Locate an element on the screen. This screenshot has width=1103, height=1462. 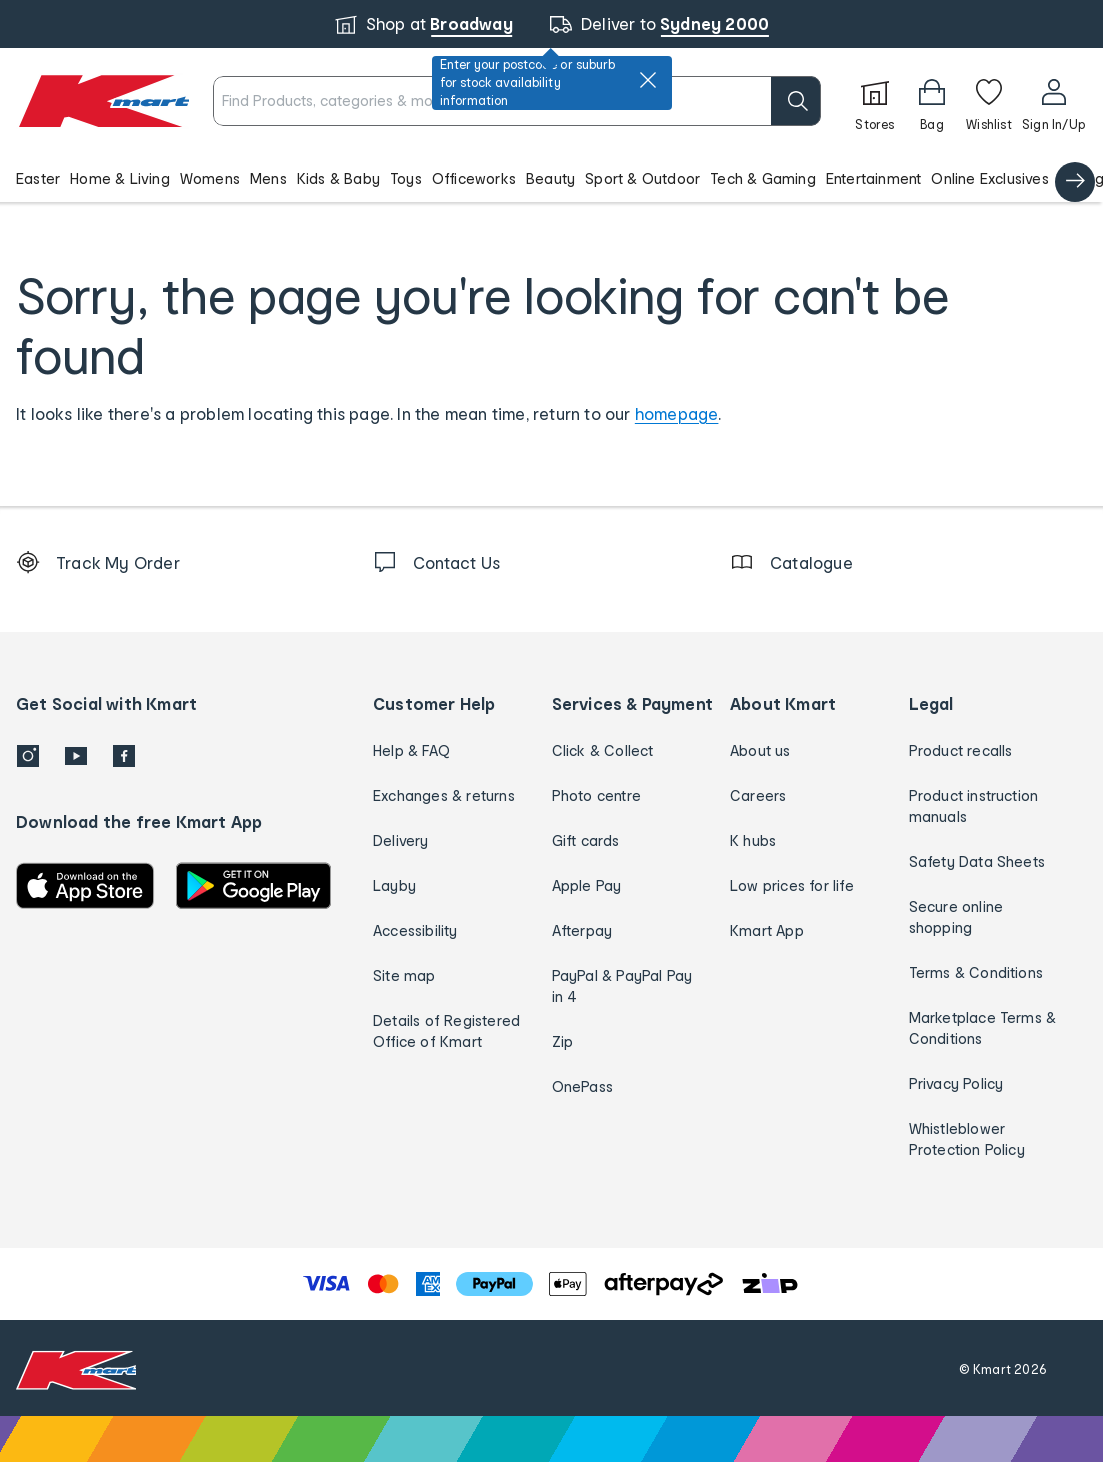
[Bag] is located at coordinates (932, 101).